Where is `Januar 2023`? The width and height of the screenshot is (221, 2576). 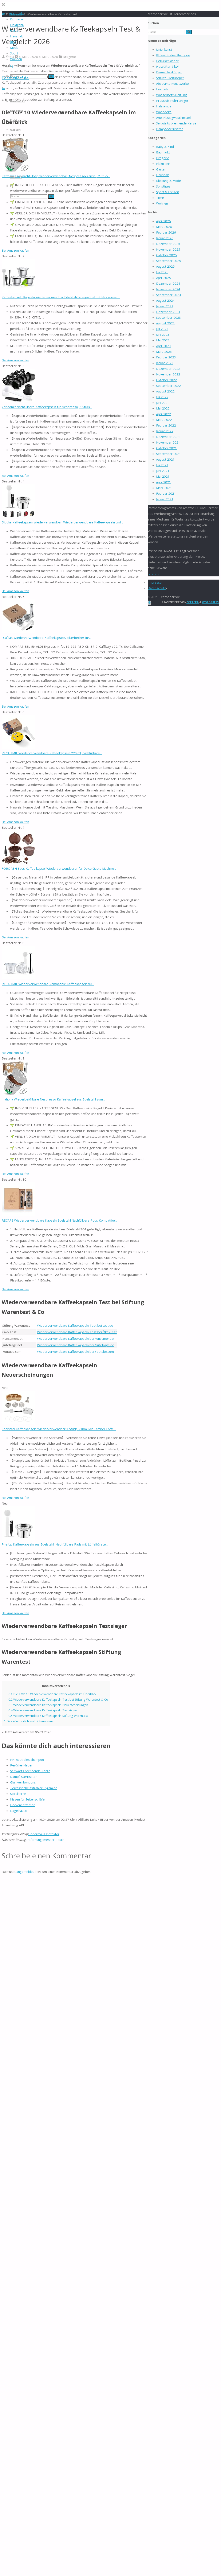
Januar 2023 is located at coordinates (164, 363).